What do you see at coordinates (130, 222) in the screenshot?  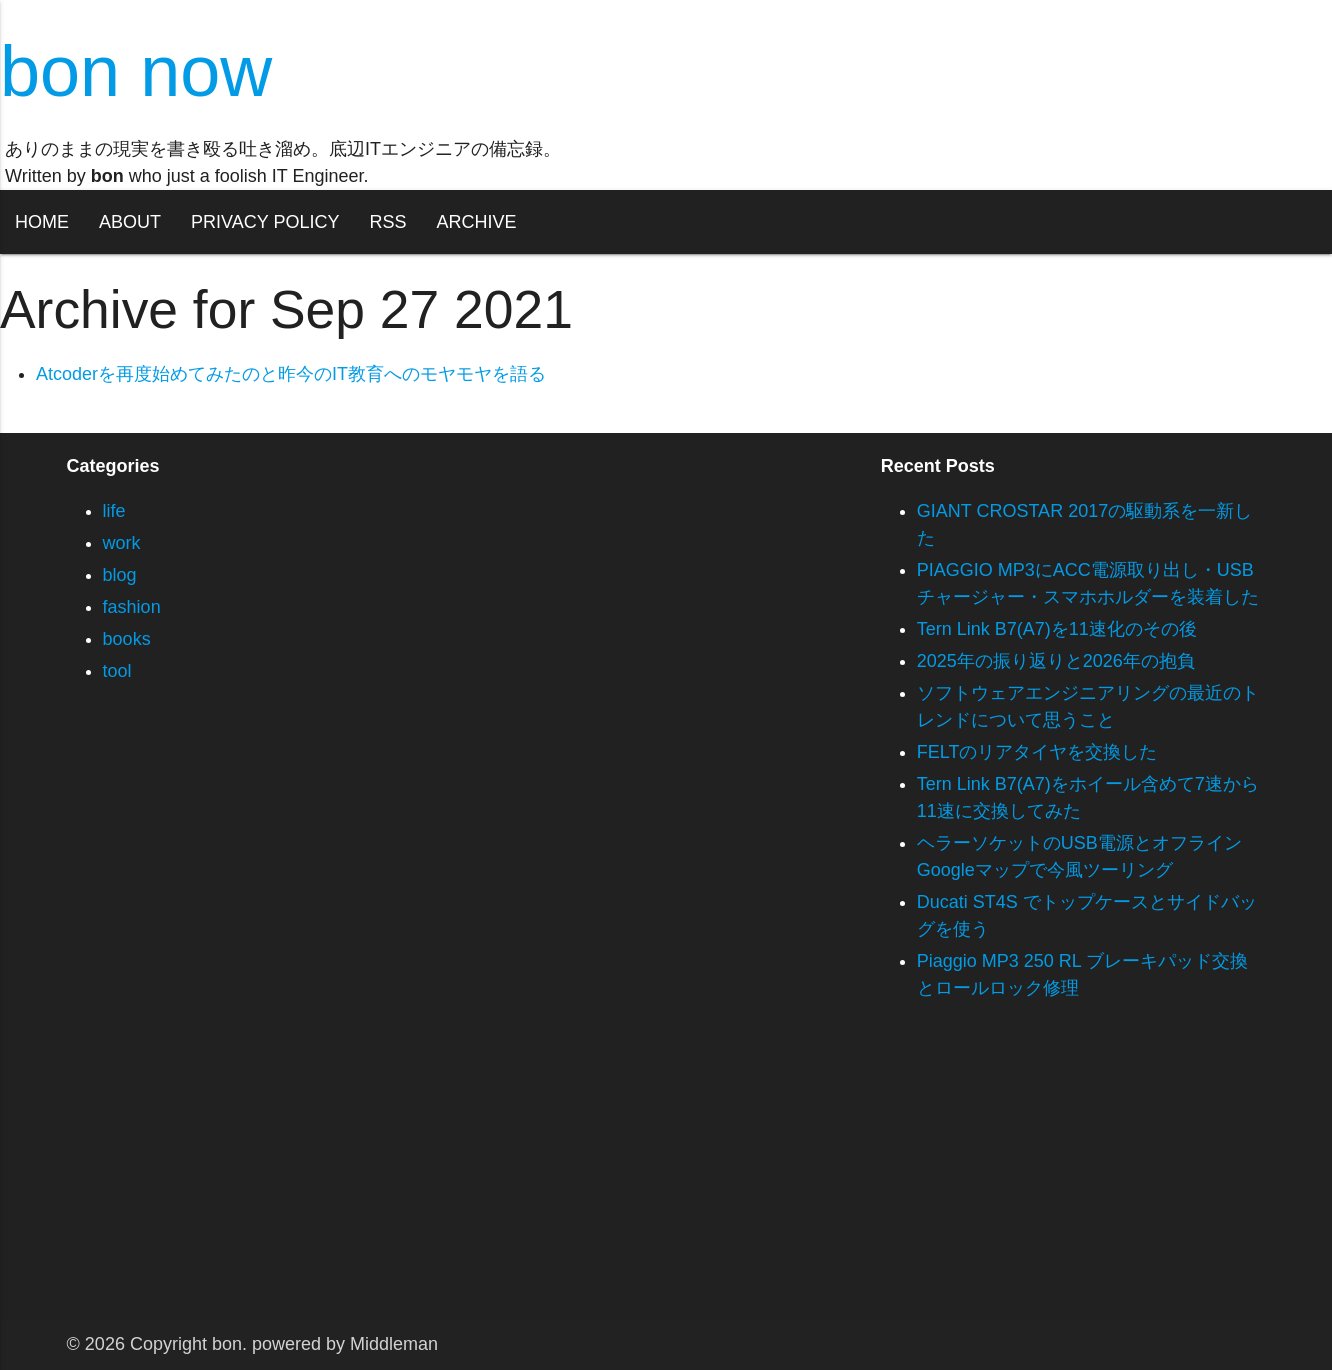 I see `ABOUT` at bounding box center [130, 222].